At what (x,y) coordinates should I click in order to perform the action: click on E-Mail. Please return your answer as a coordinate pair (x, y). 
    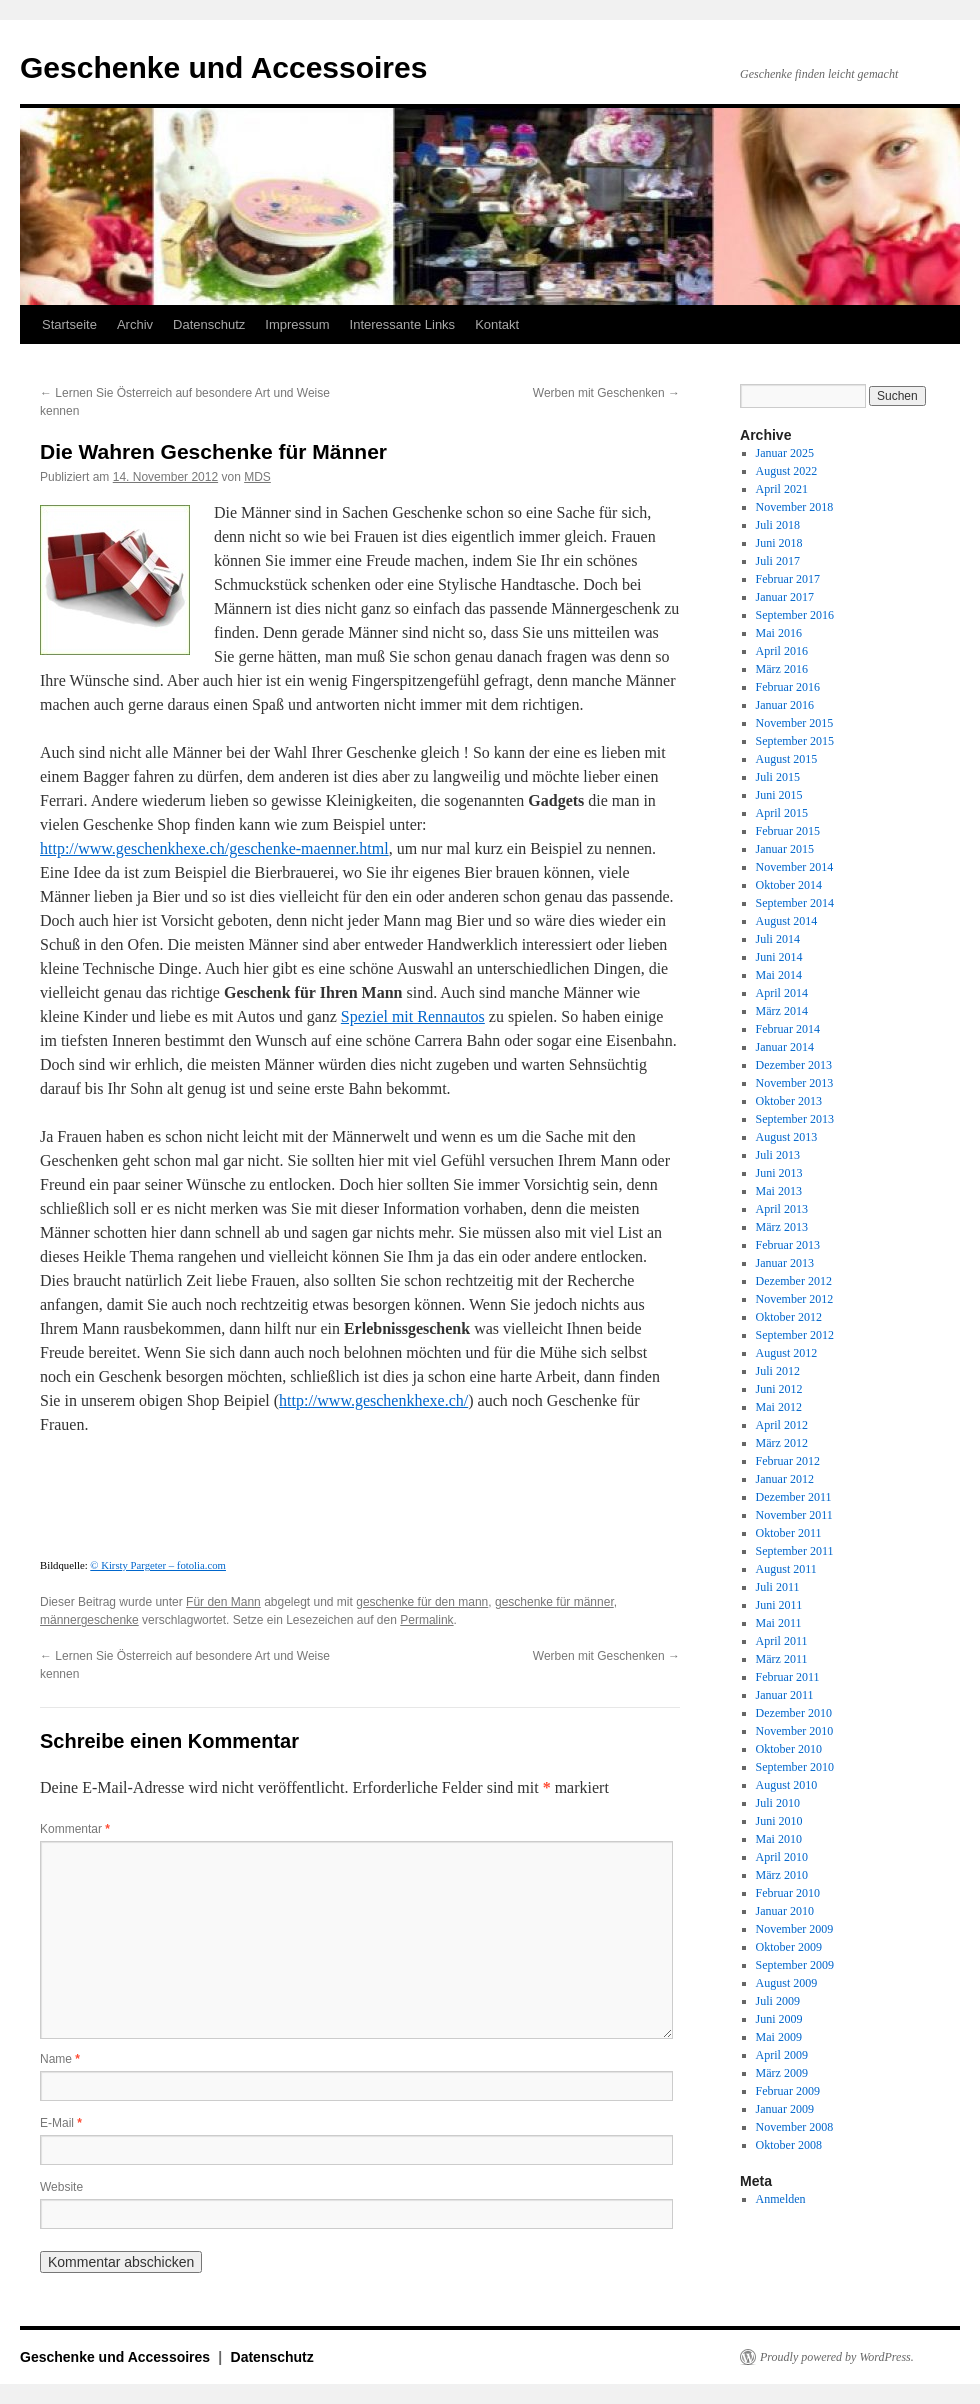
    Looking at the image, I should click on (61, 2123).